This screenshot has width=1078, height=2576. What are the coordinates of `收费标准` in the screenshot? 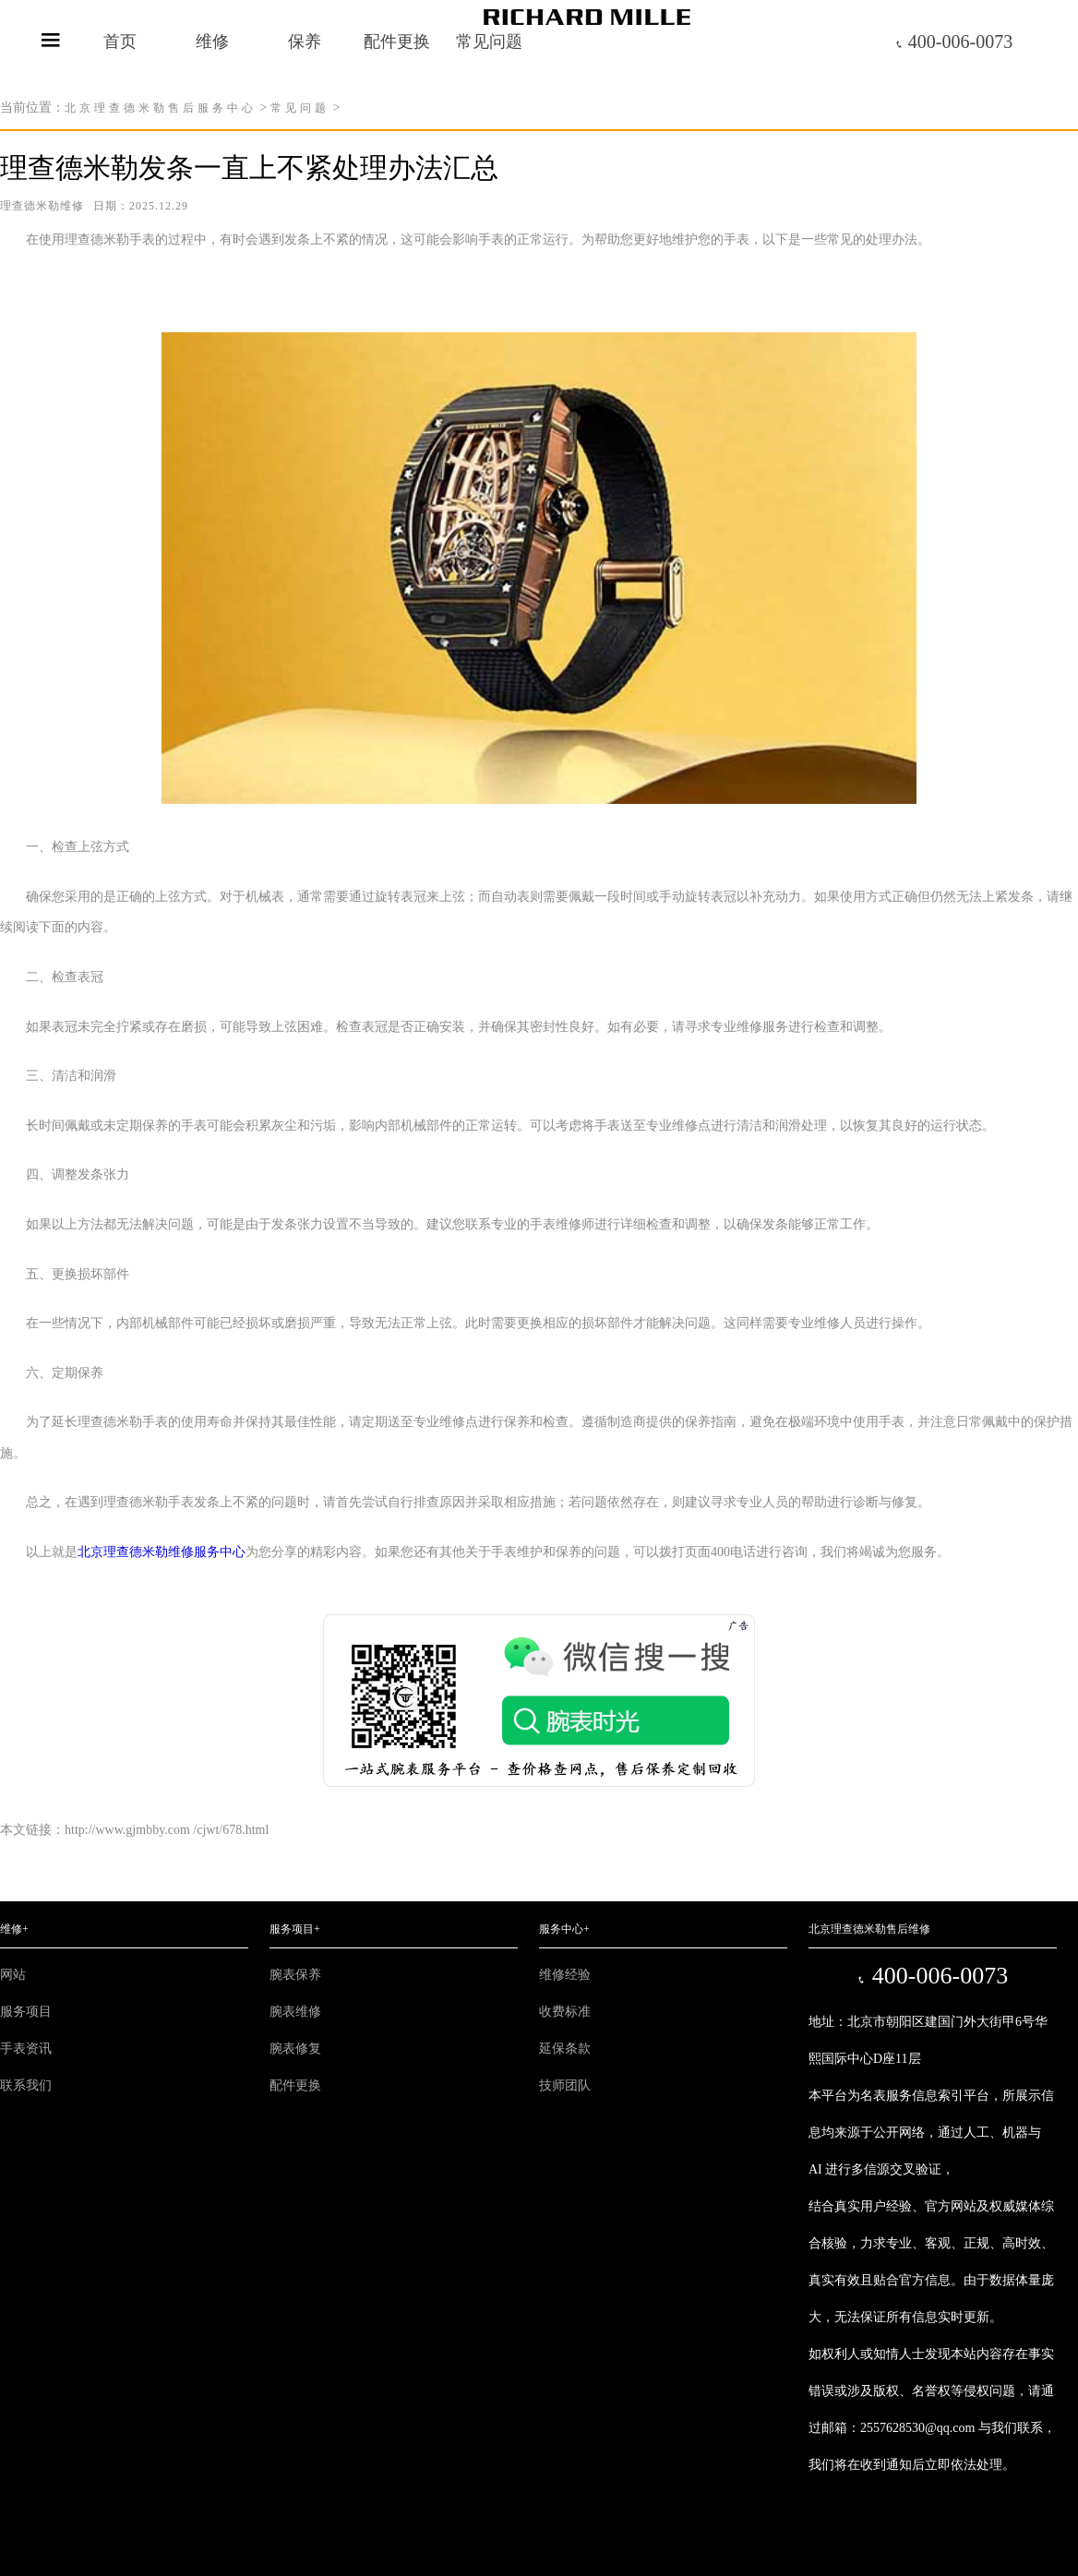 It's located at (565, 2012).